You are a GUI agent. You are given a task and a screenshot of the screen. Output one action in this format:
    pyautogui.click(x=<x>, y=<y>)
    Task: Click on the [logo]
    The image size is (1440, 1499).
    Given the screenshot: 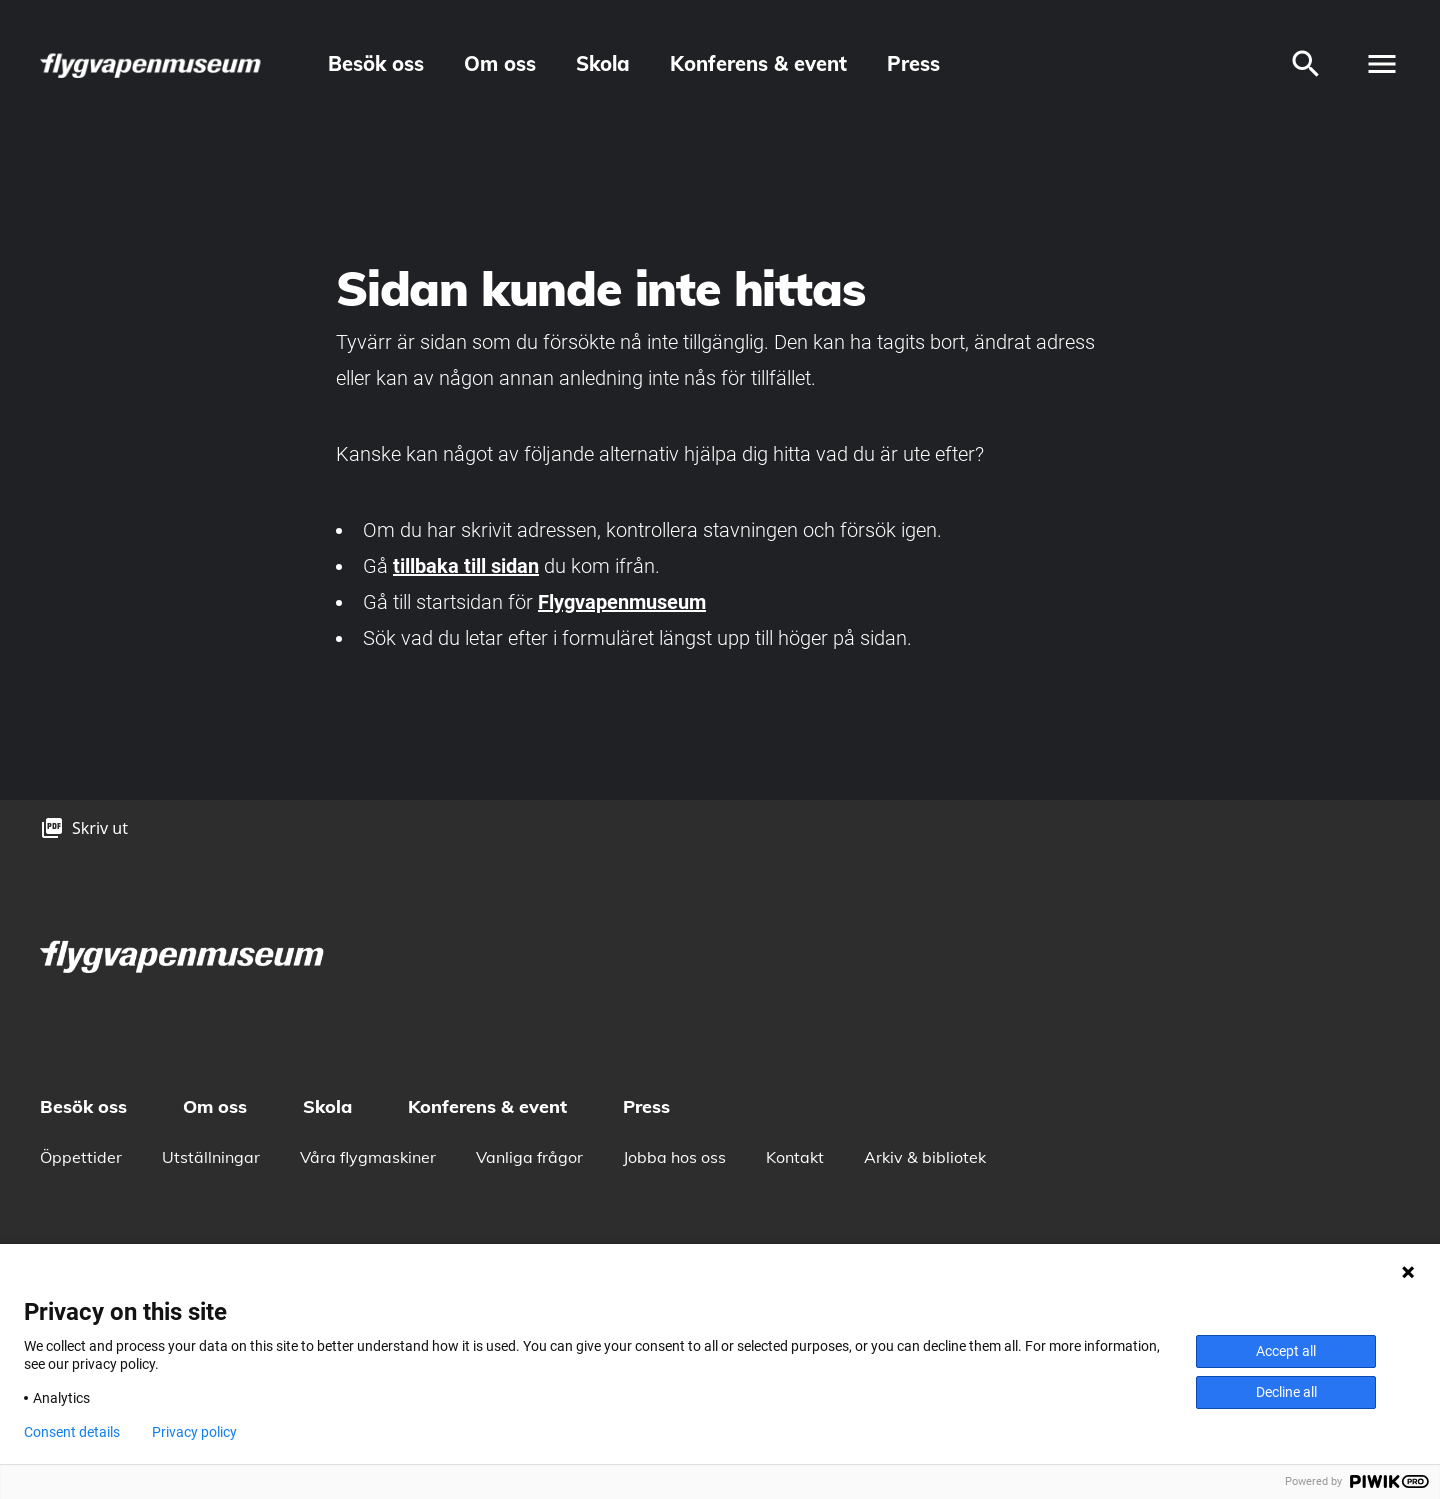 What is the action you would take?
    pyautogui.click(x=152, y=64)
    